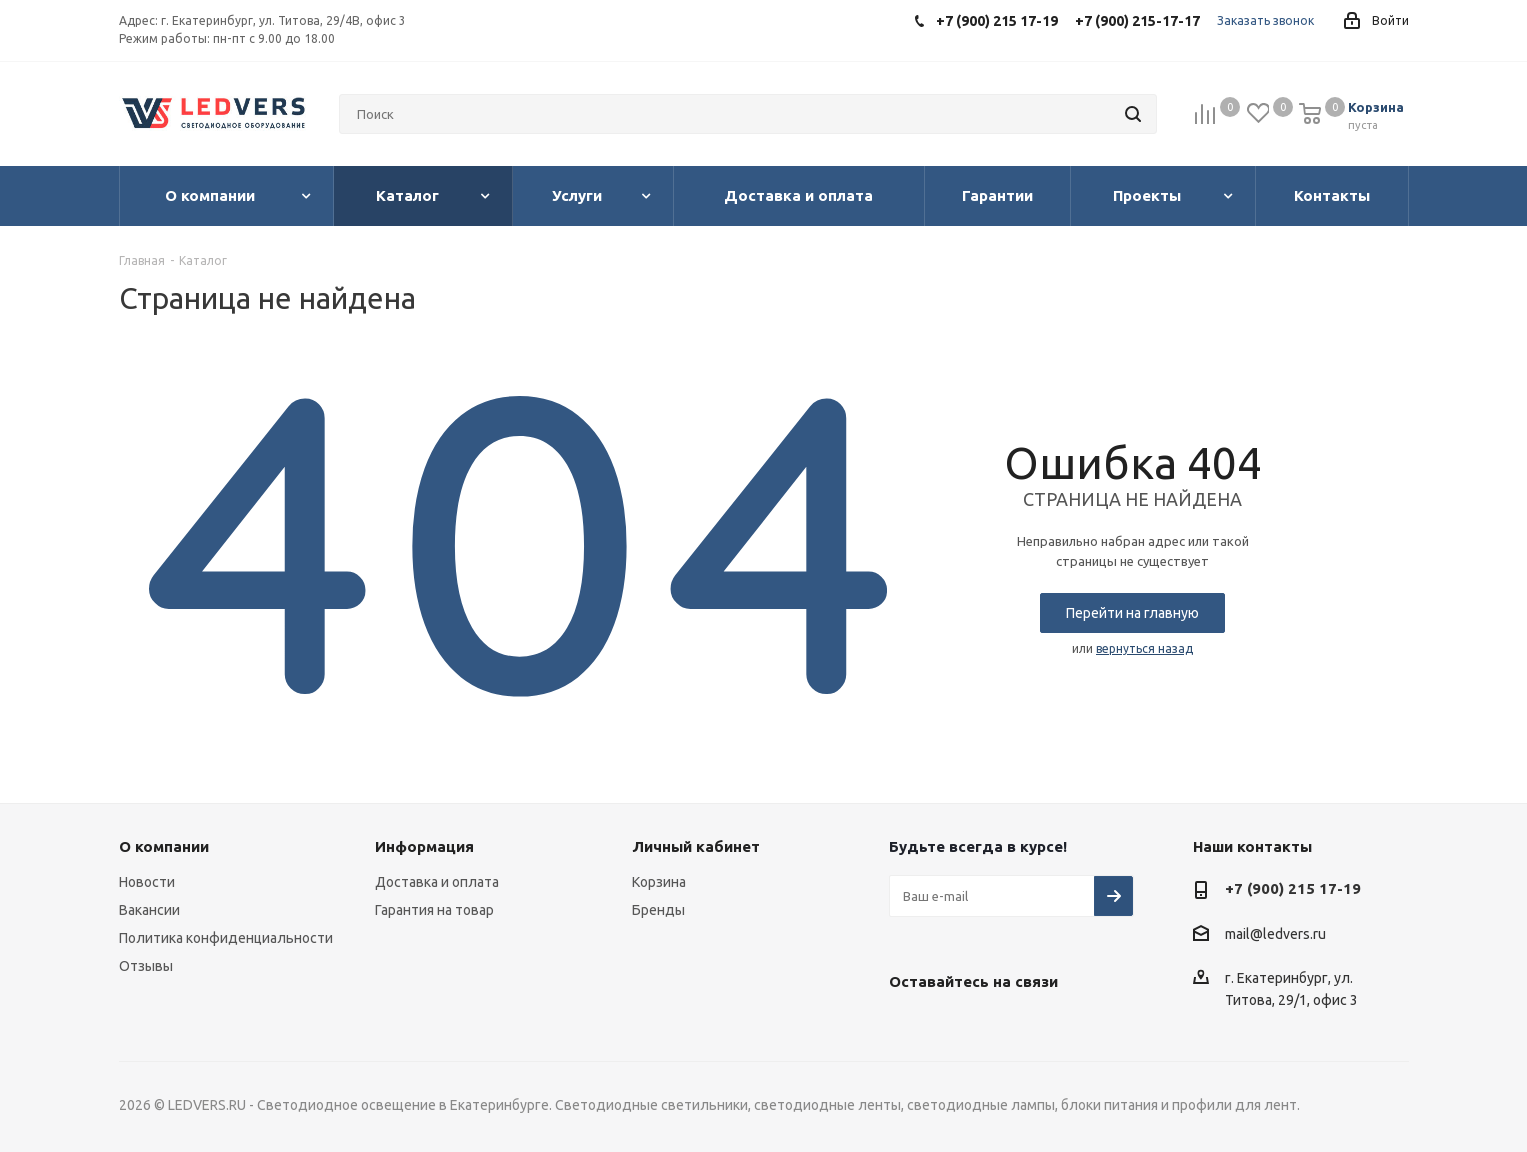  What do you see at coordinates (1275, 934) in the screenshot?
I see `mail@ledvers.ru` at bounding box center [1275, 934].